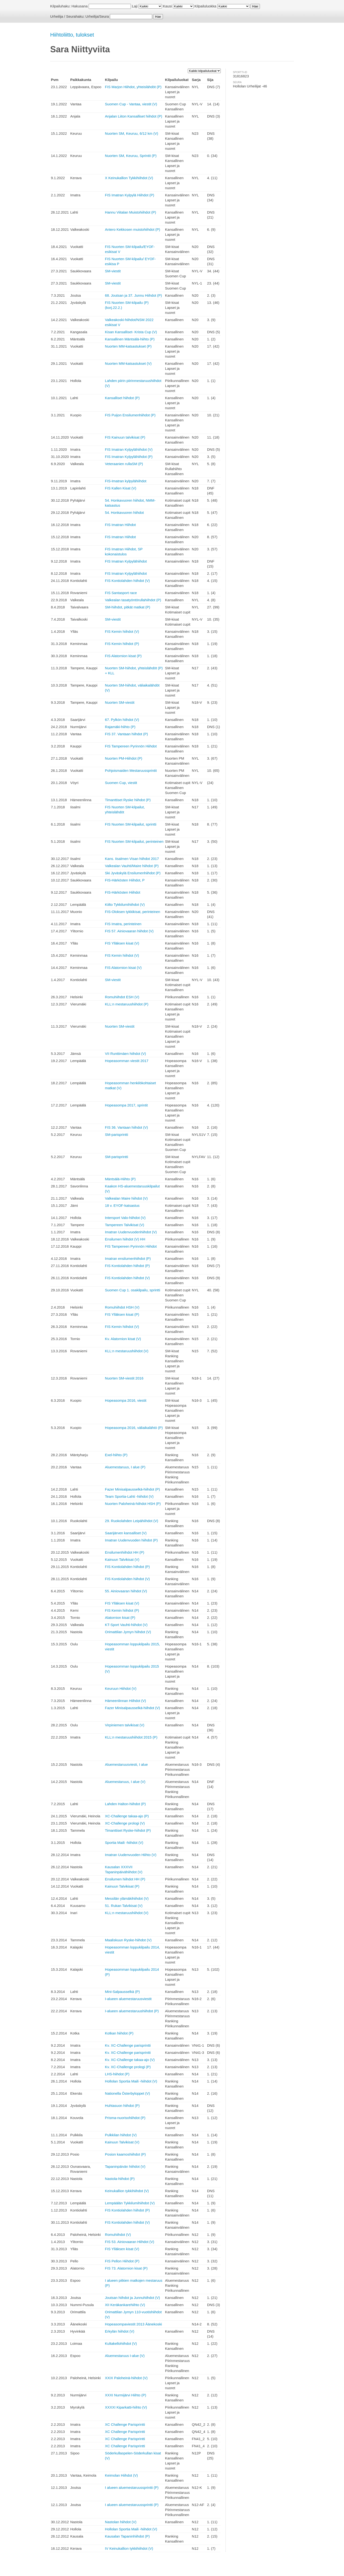 This screenshot has width=344, height=2576. I want to click on Prisma-nuorisohiihdot (P), so click(125, 2118).